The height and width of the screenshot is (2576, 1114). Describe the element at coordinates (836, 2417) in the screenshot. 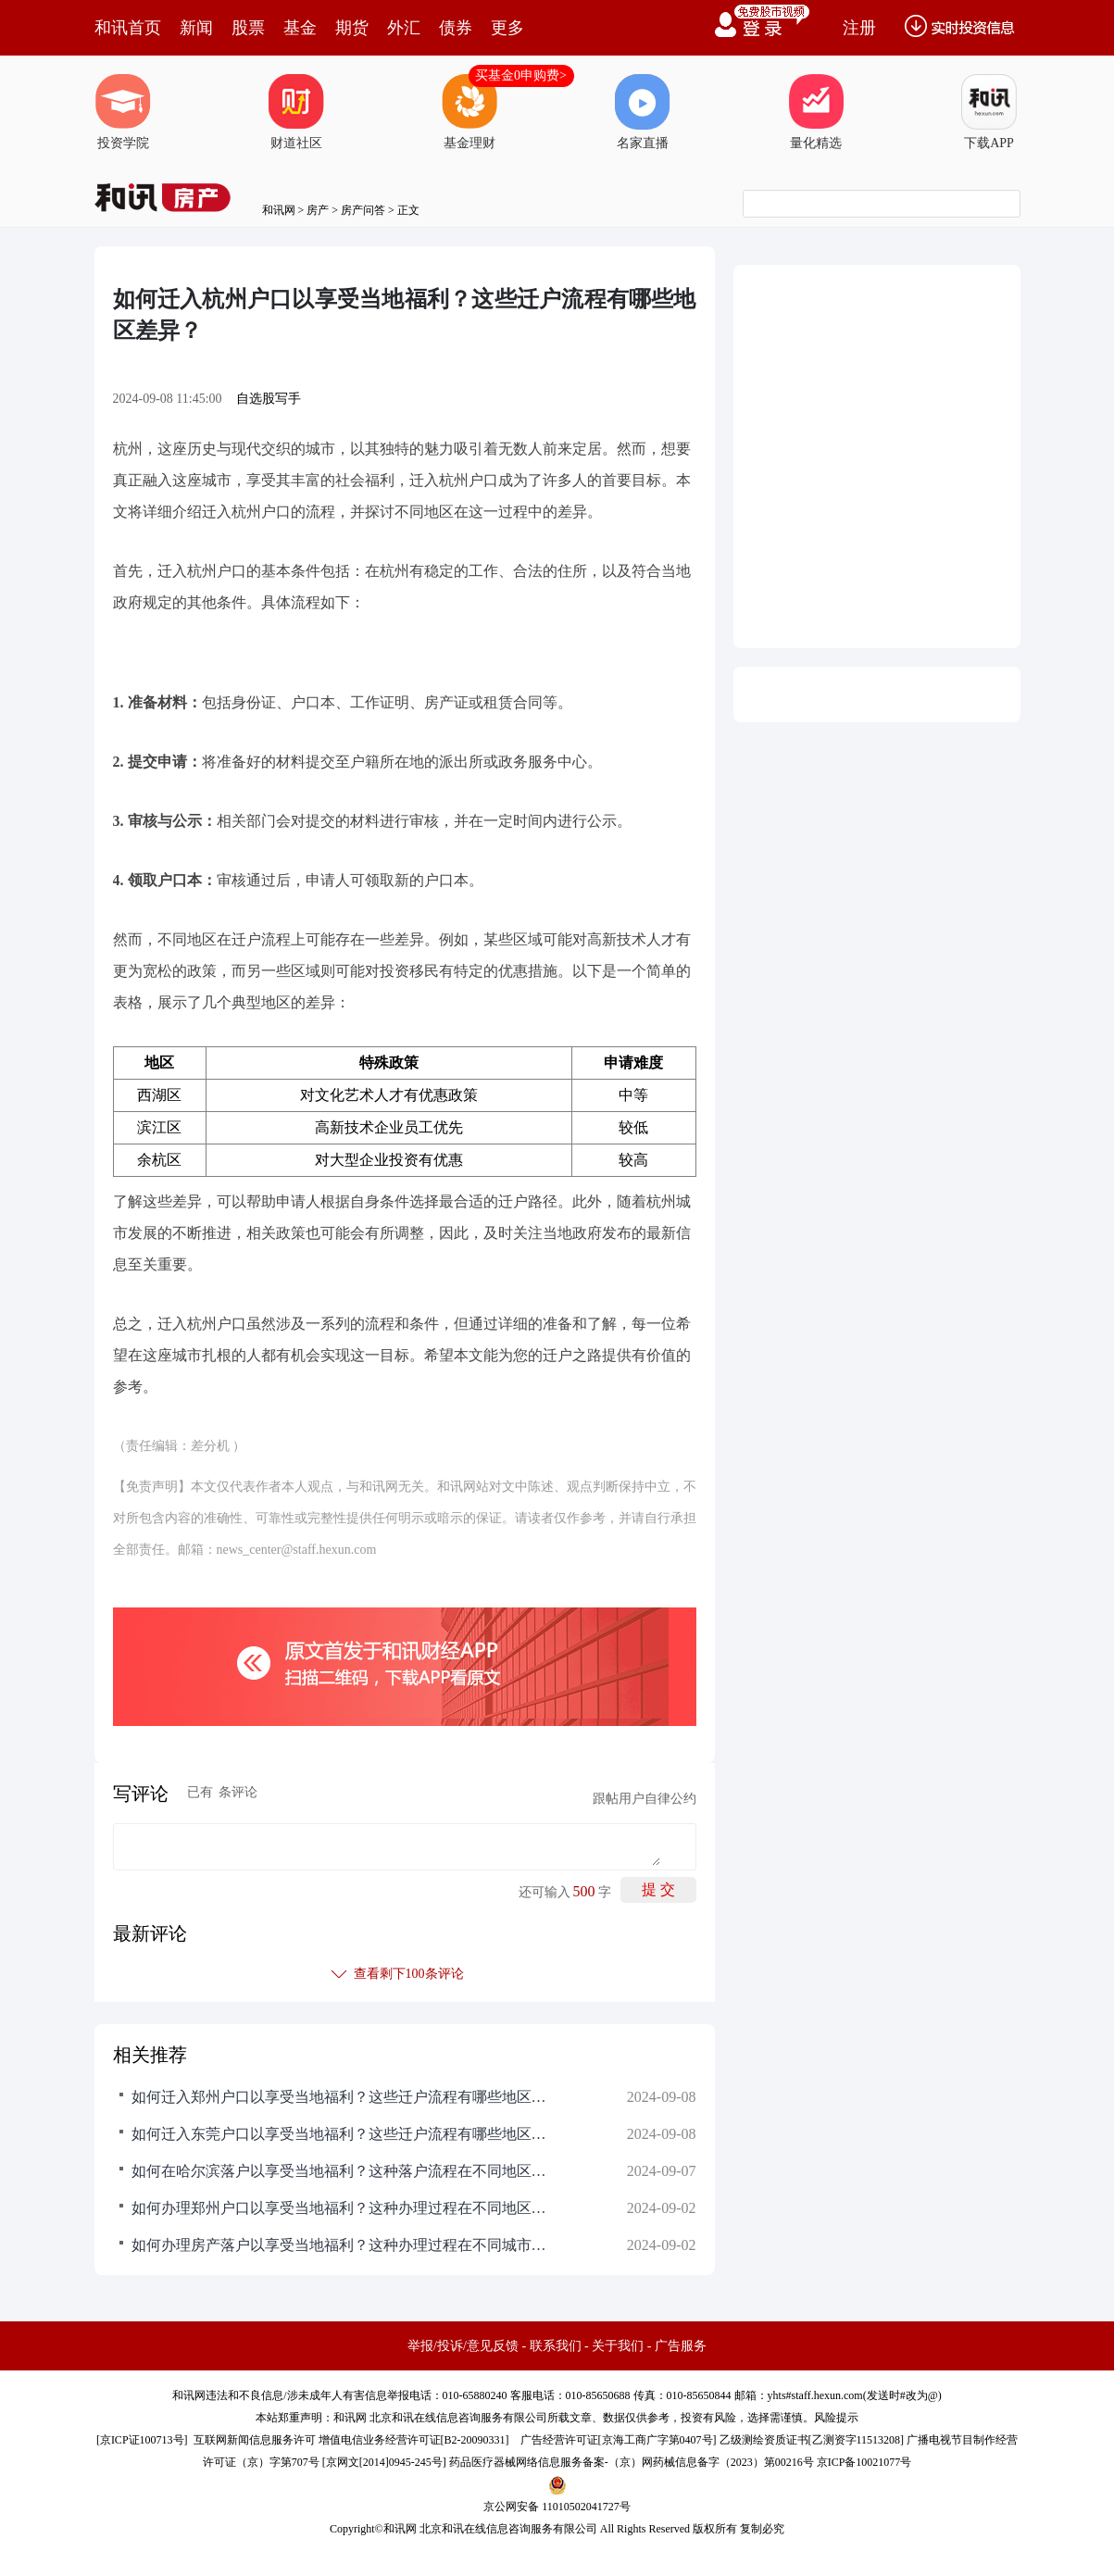

I see `风险提示` at that location.